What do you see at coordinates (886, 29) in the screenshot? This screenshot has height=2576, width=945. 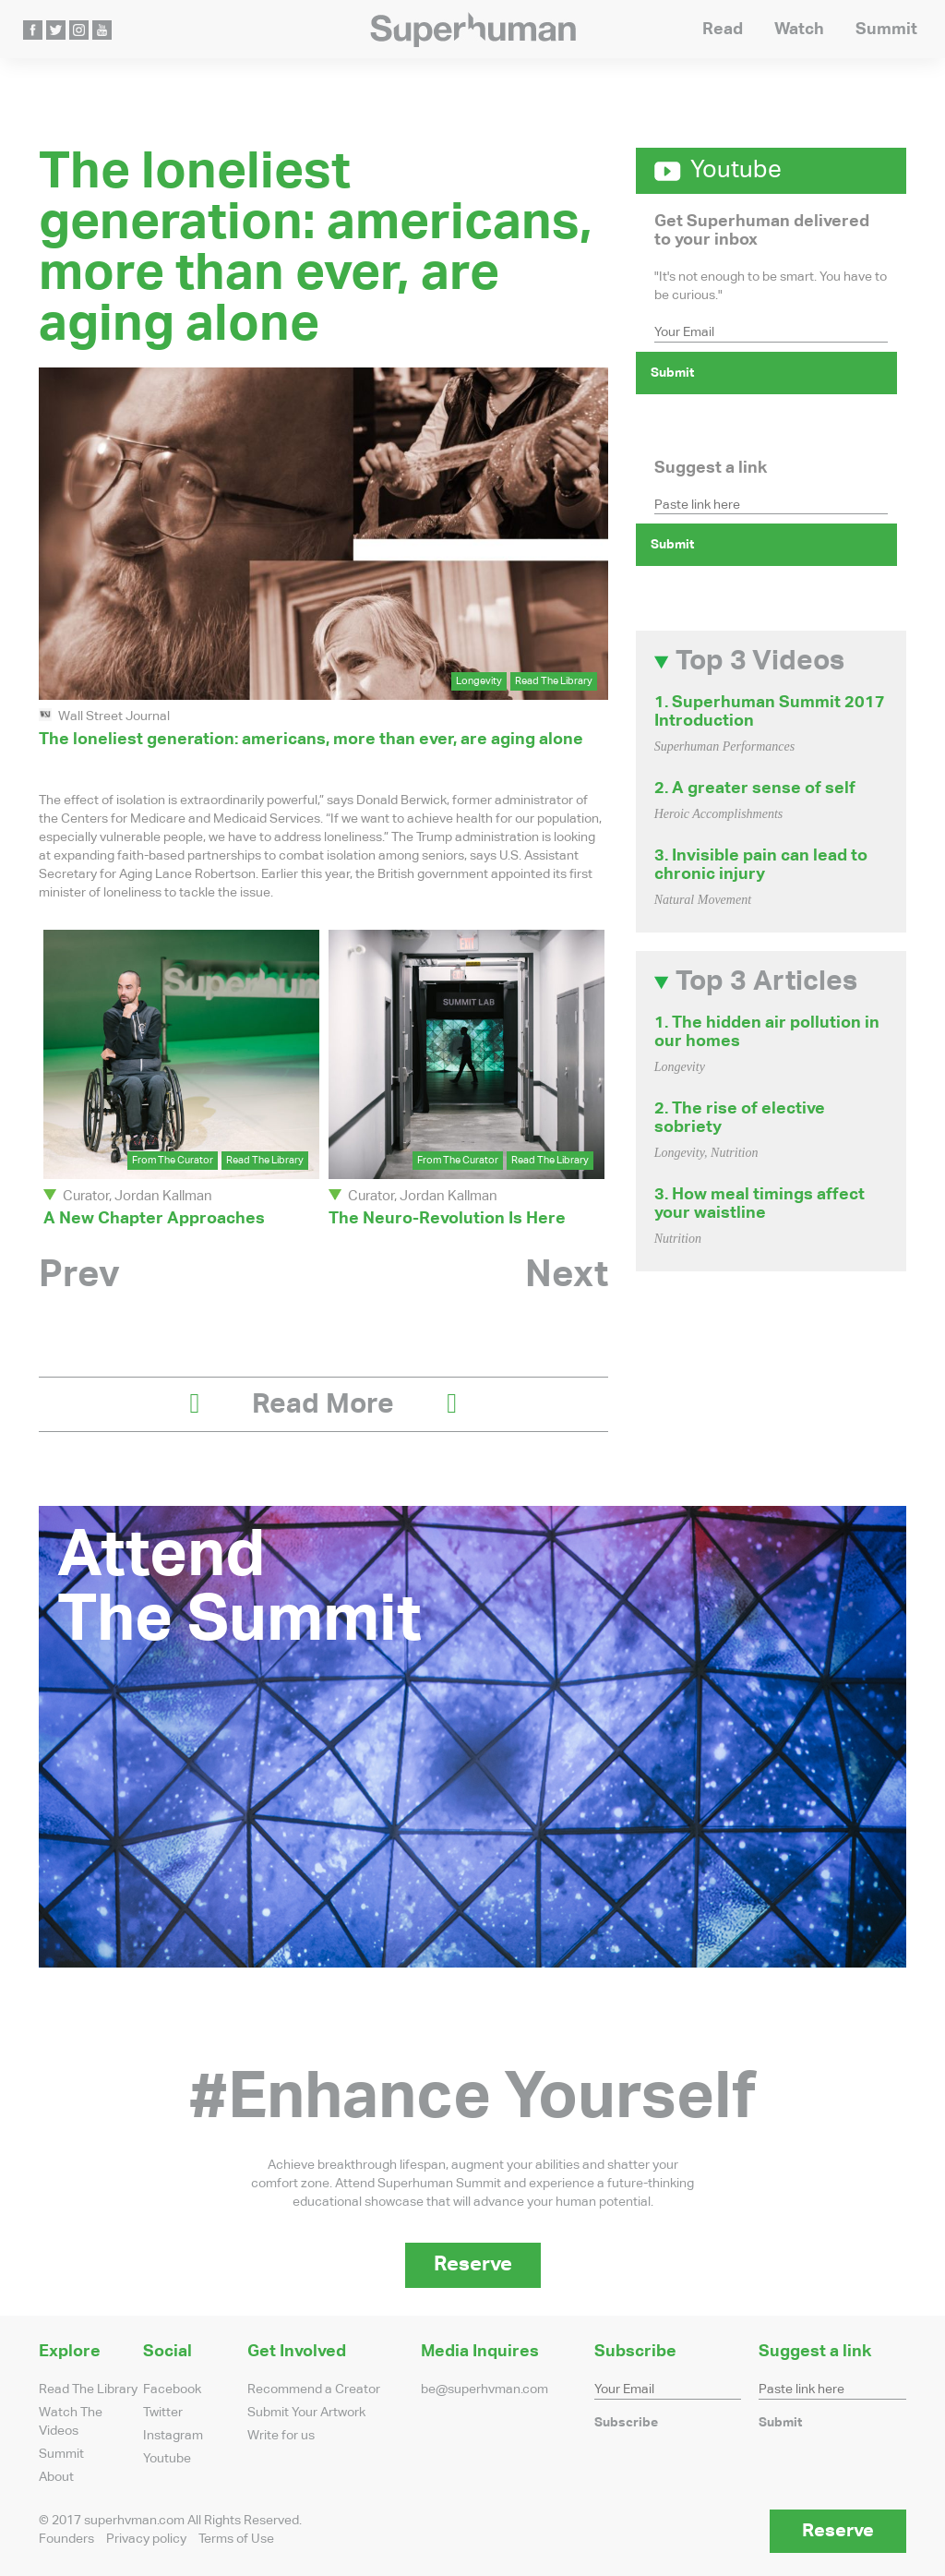 I see `Summit` at bounding box center [886, 29].